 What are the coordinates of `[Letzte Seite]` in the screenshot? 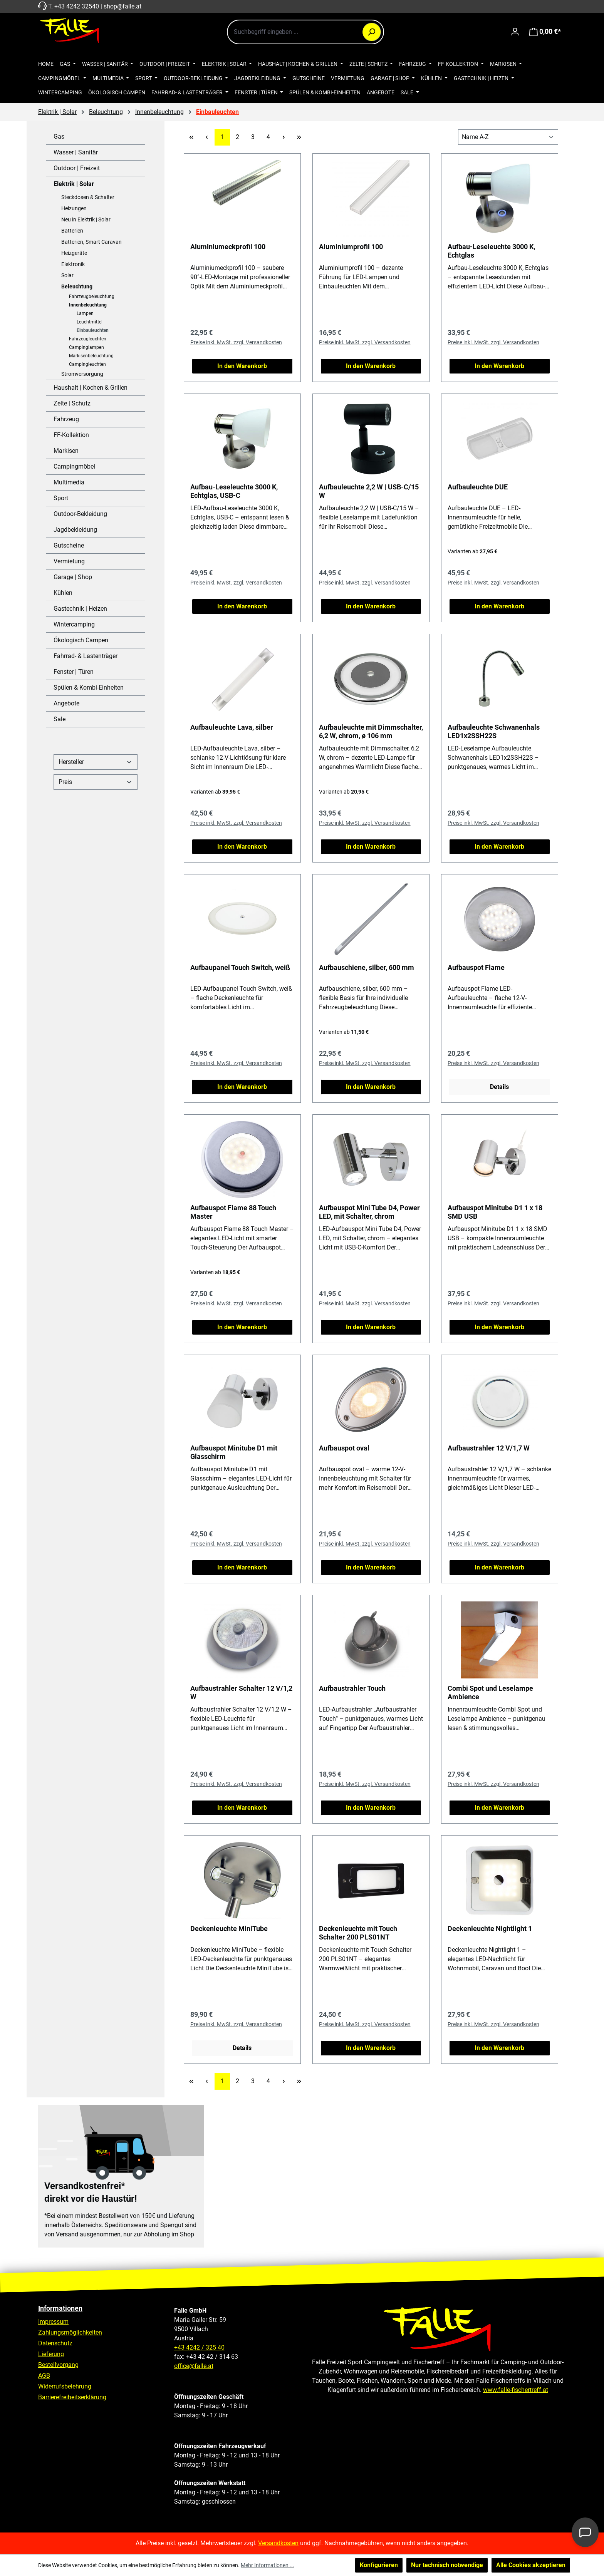 It's located at (299, 137).